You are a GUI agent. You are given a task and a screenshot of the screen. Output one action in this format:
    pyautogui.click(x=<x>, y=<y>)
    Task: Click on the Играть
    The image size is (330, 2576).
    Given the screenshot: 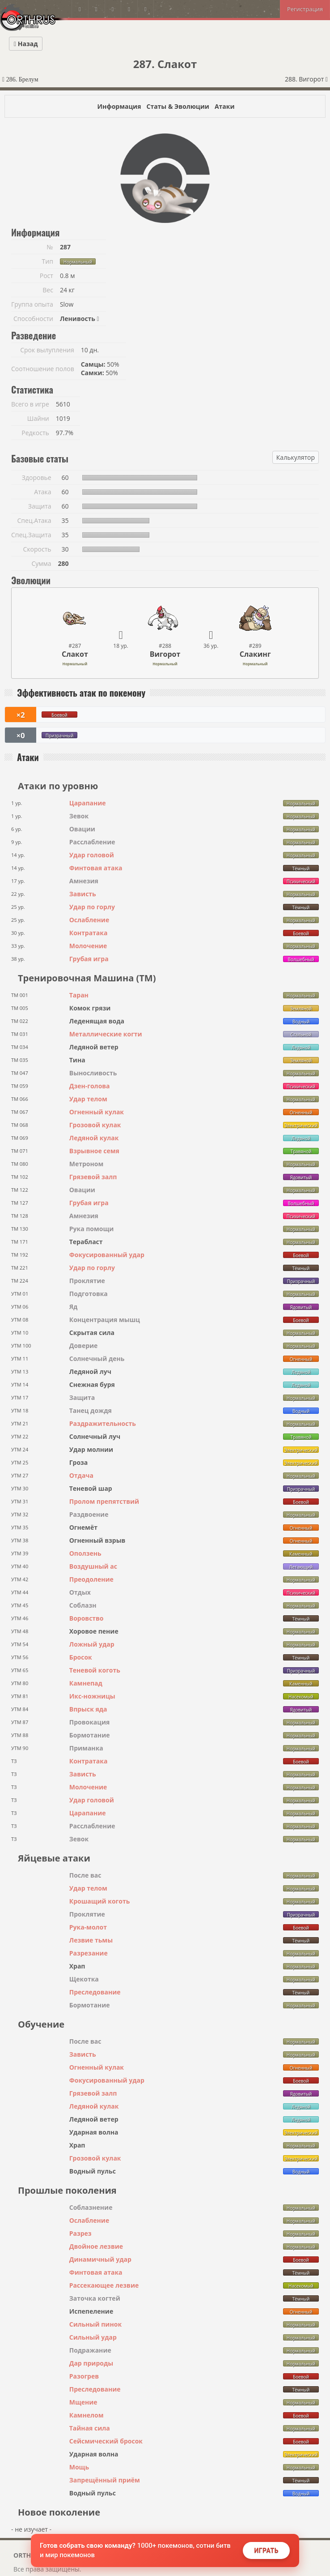 What is the action you would take?
    pyautogui.click(x=266, y=2550)
    